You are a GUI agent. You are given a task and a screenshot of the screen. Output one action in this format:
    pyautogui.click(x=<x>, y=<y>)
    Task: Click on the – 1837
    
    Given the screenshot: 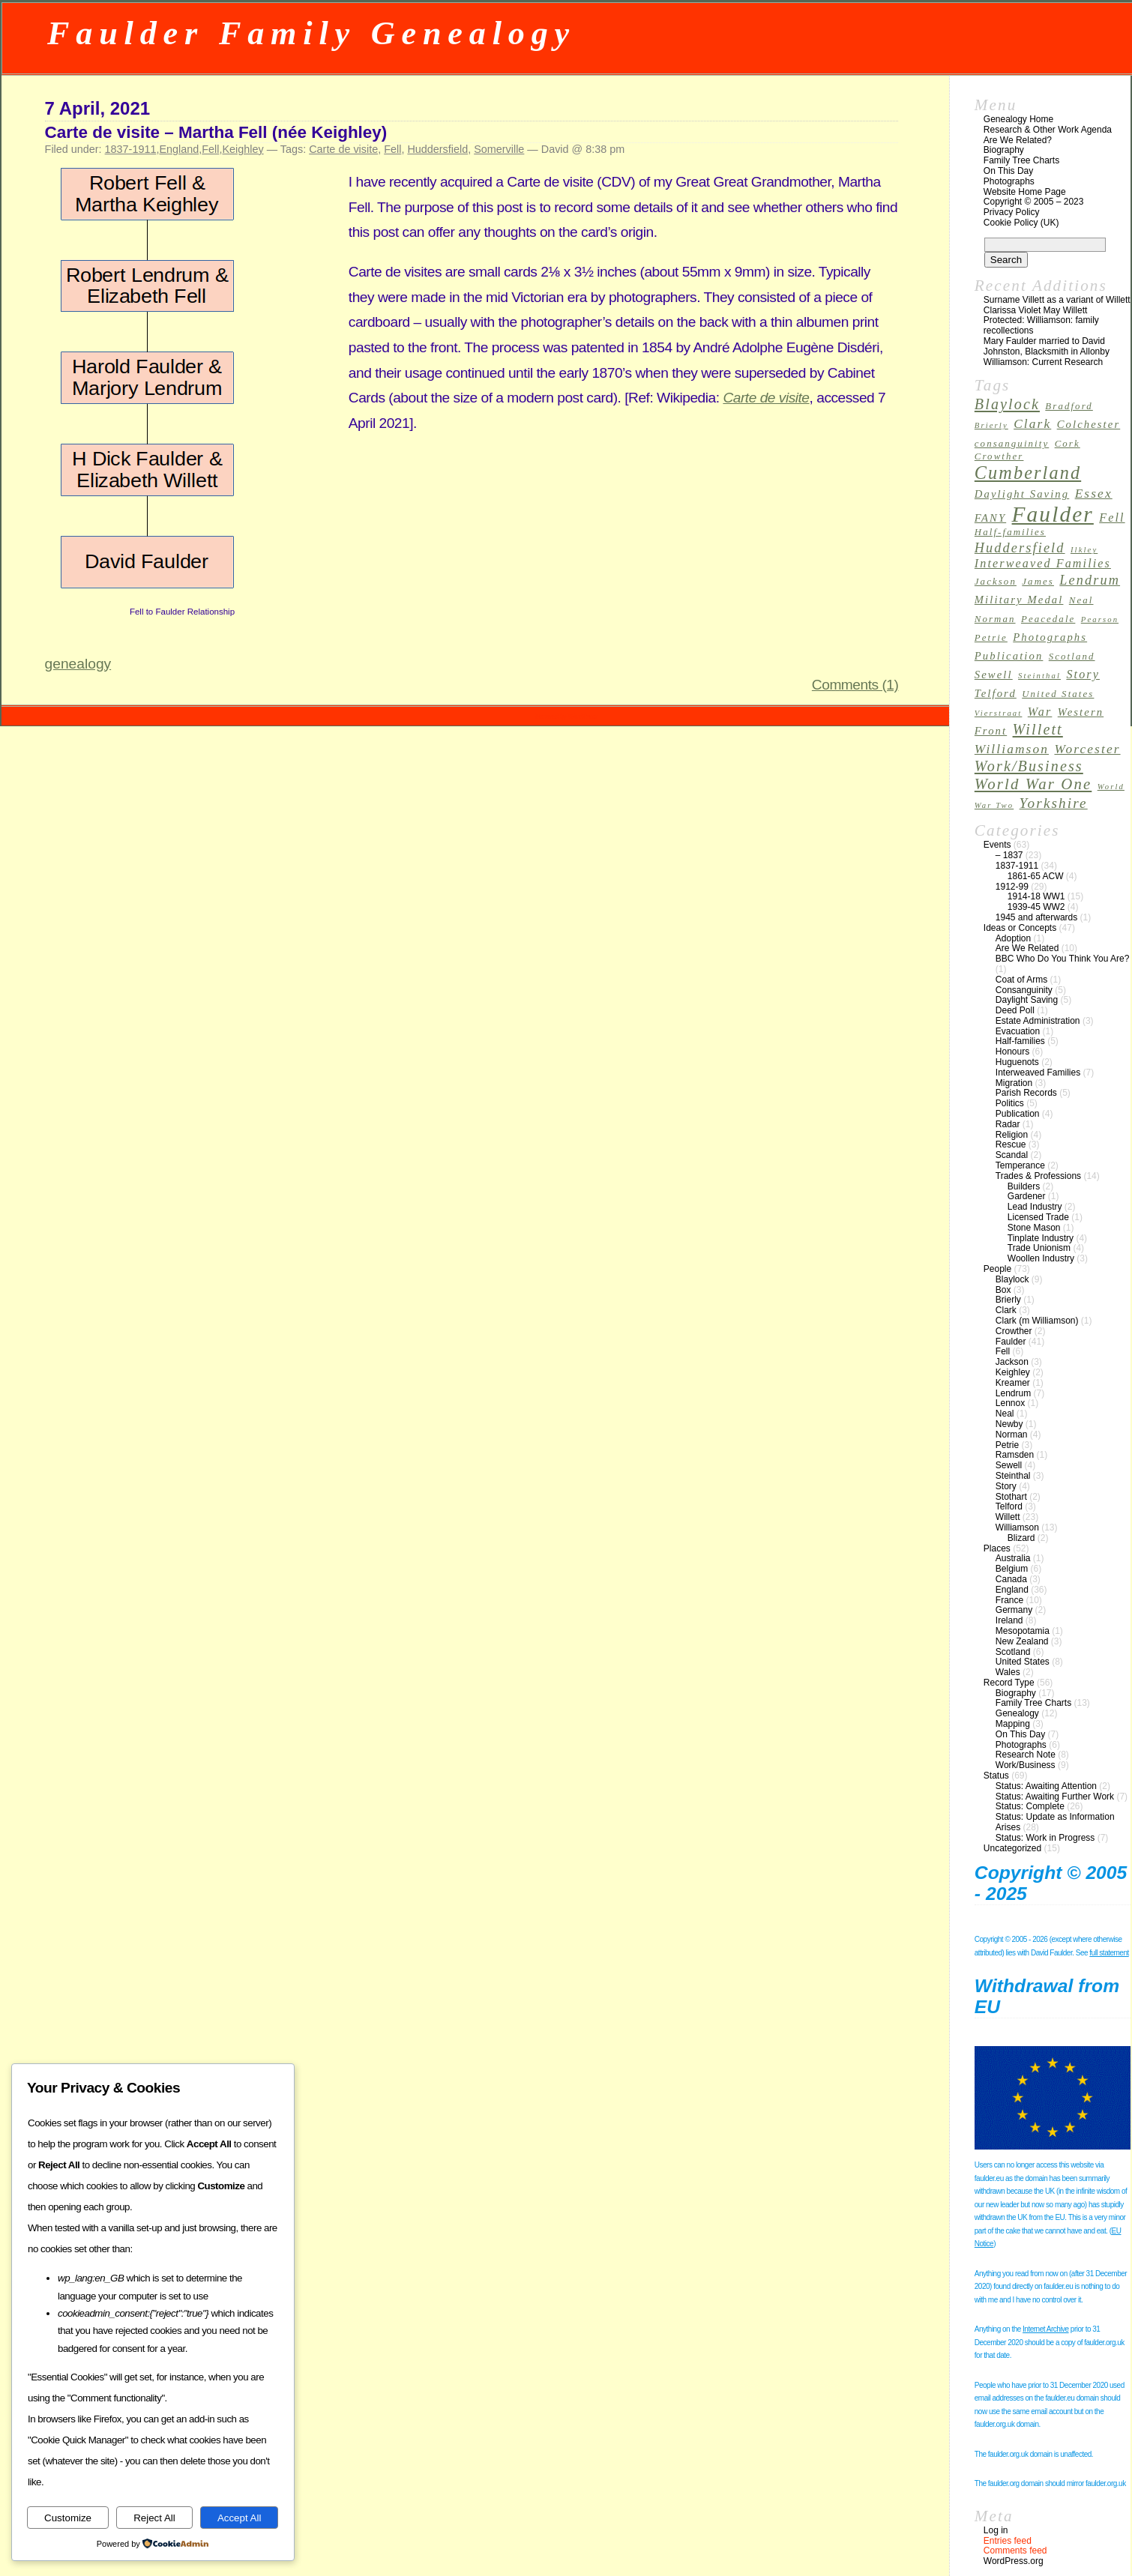 What is the action you would take?
    pyautogui.click(x=1009, y=855)
    